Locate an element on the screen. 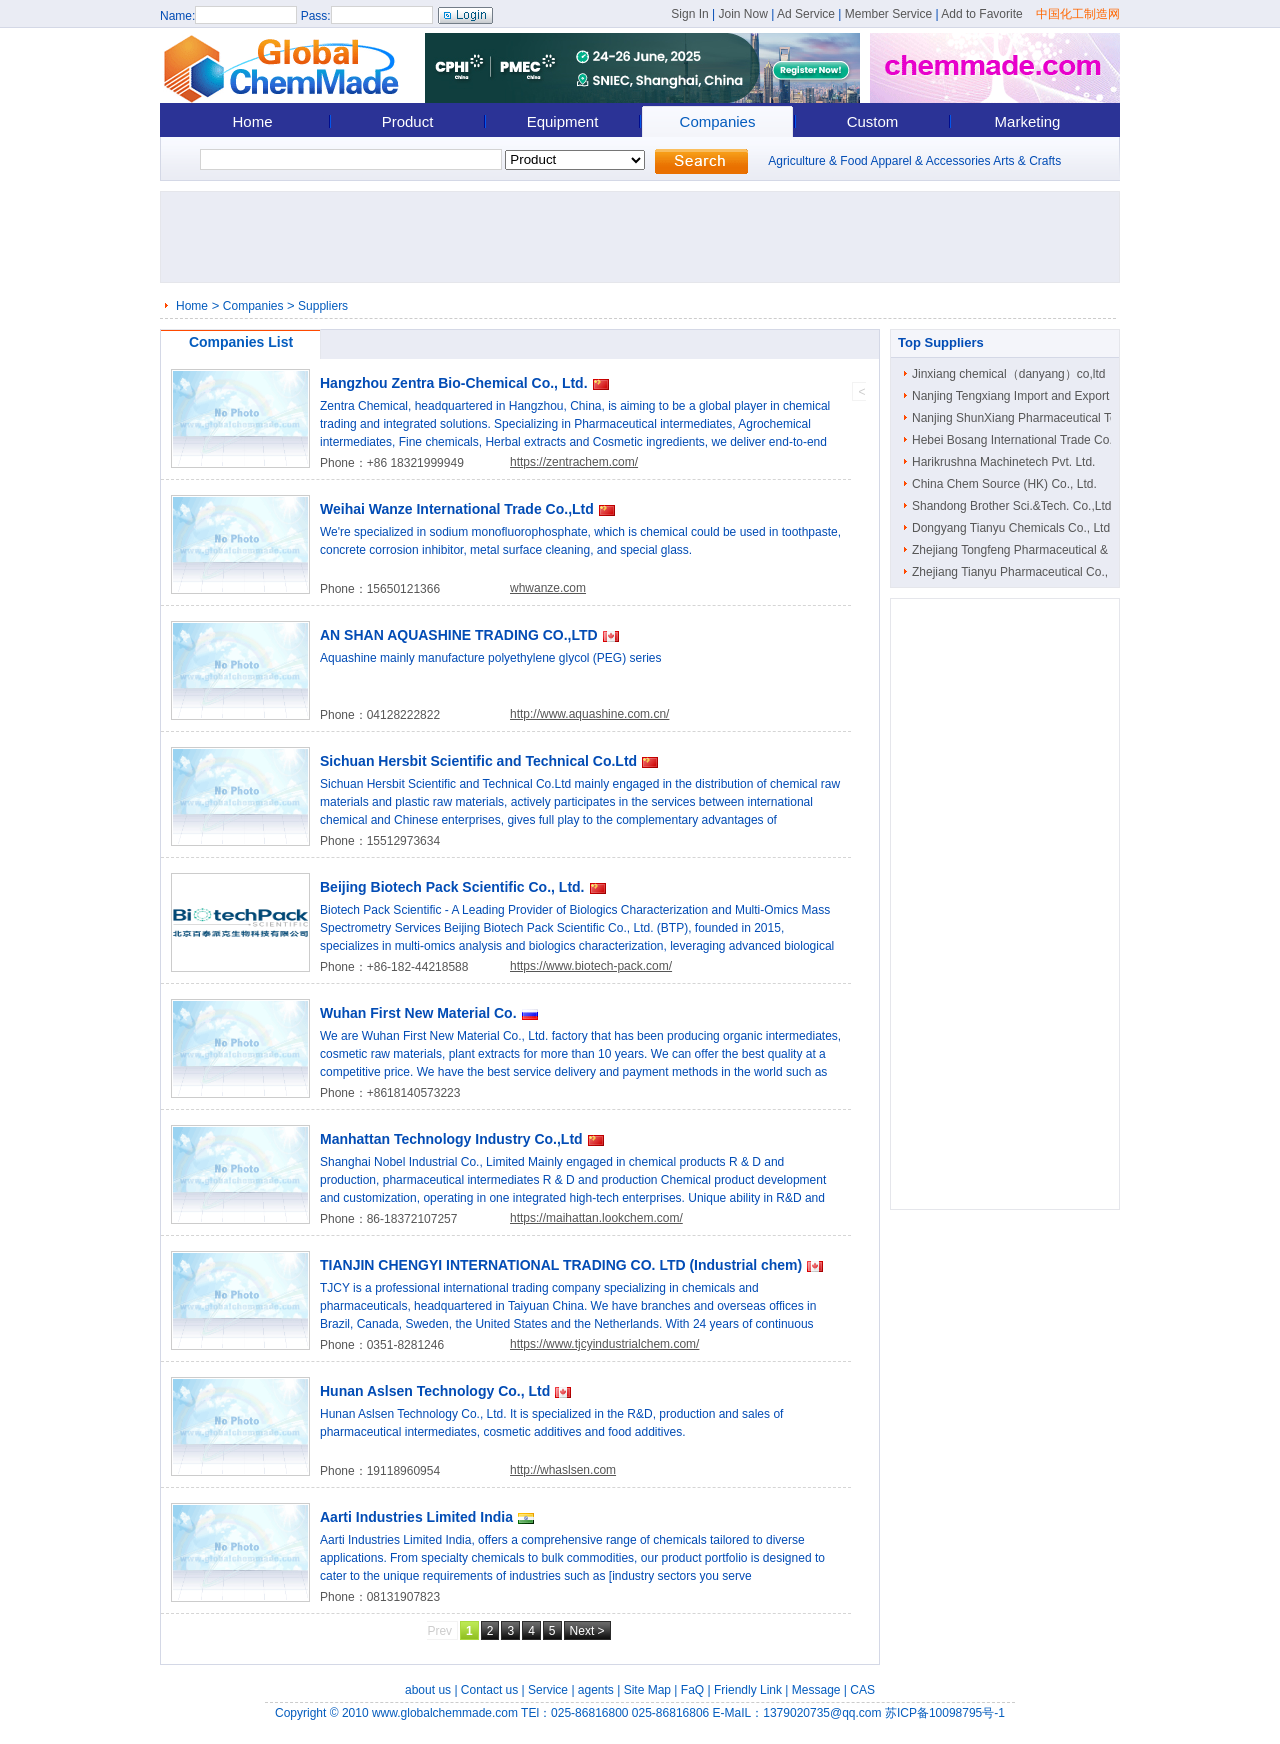  Product is located at coordinates (408, 121).